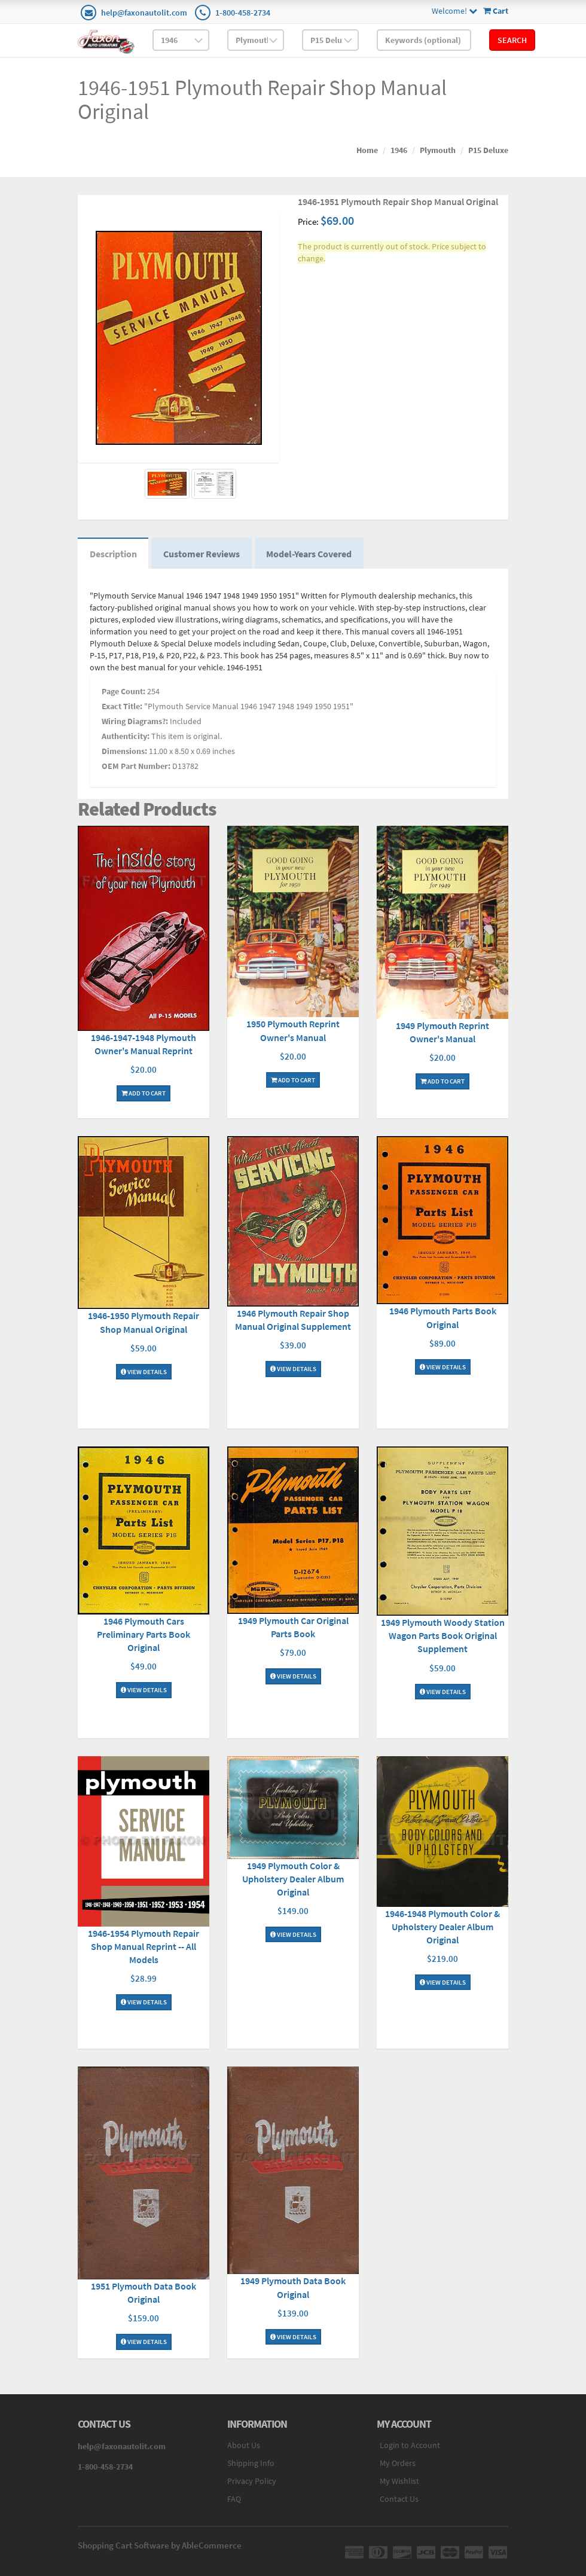 The image size is (586, 2576). Describe the element at coordinates (135, 721) in the screenshot. I see `Wiring Diagrams?:` at that location.